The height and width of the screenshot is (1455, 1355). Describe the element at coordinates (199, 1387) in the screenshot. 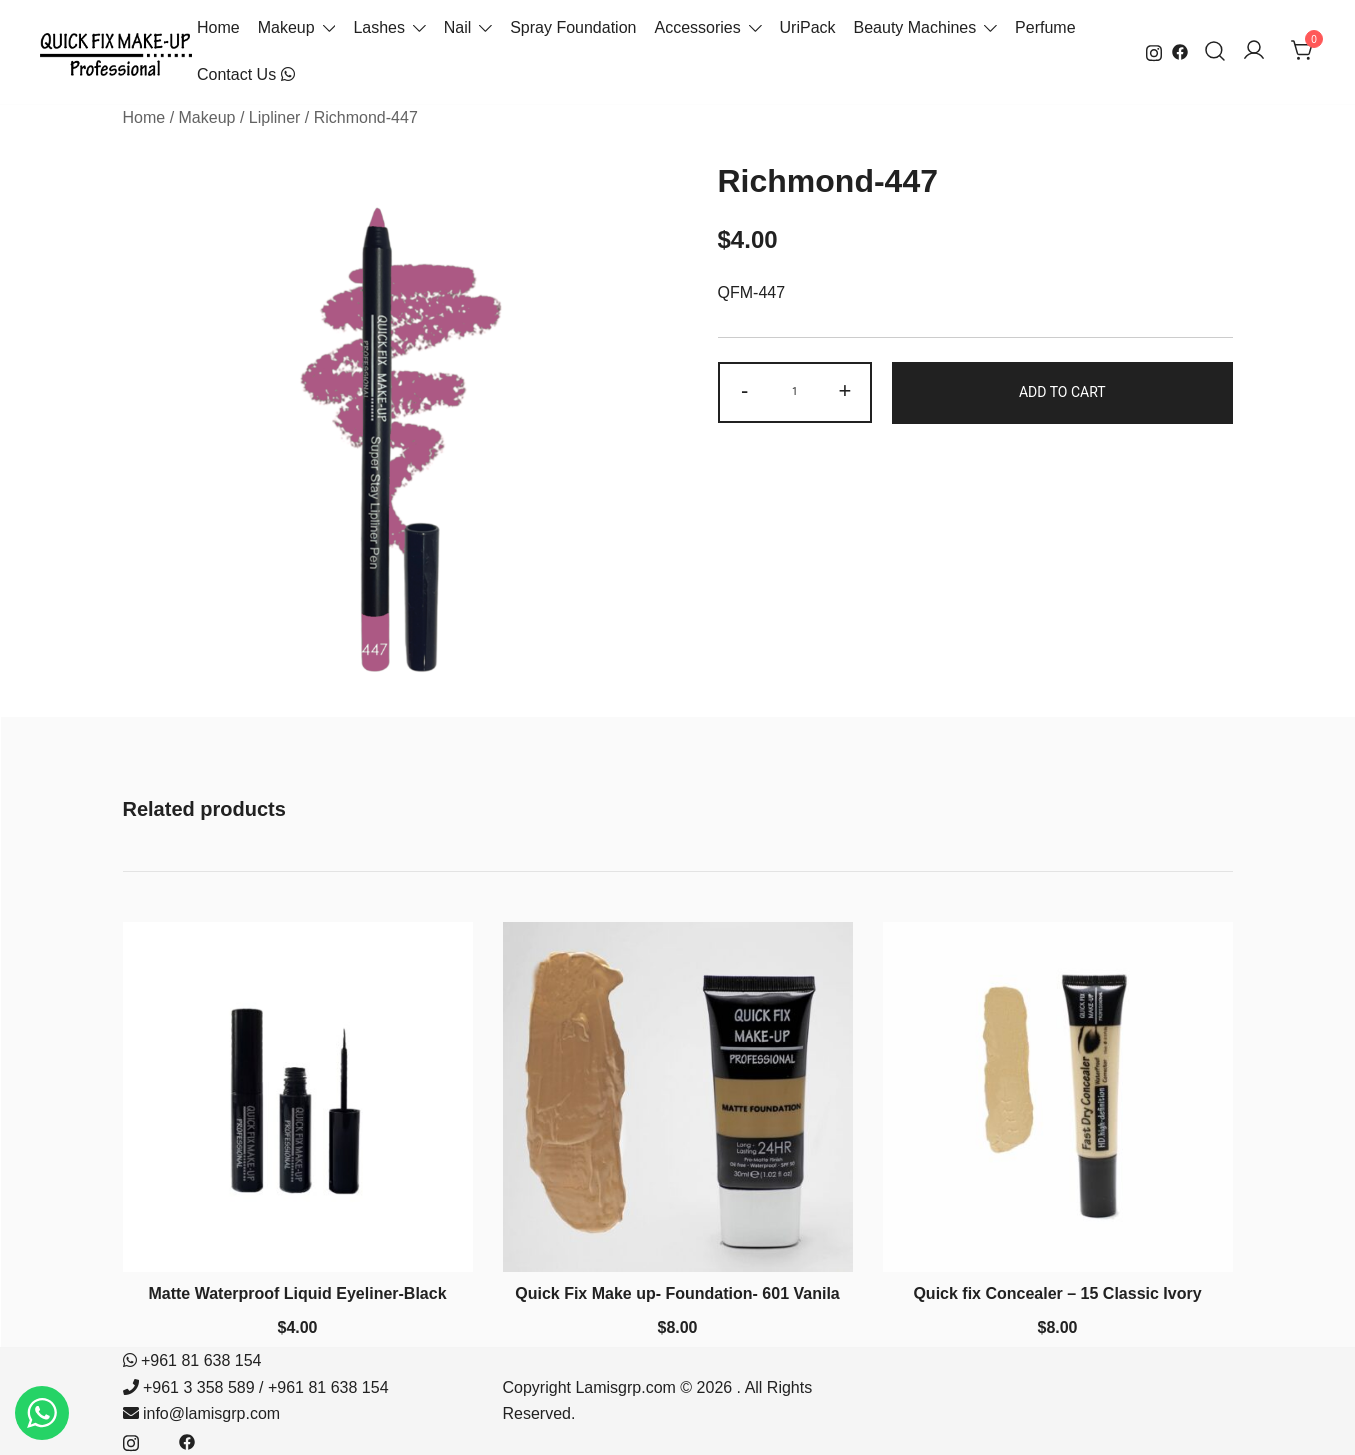

I see `+961 3 358 589` at that location.